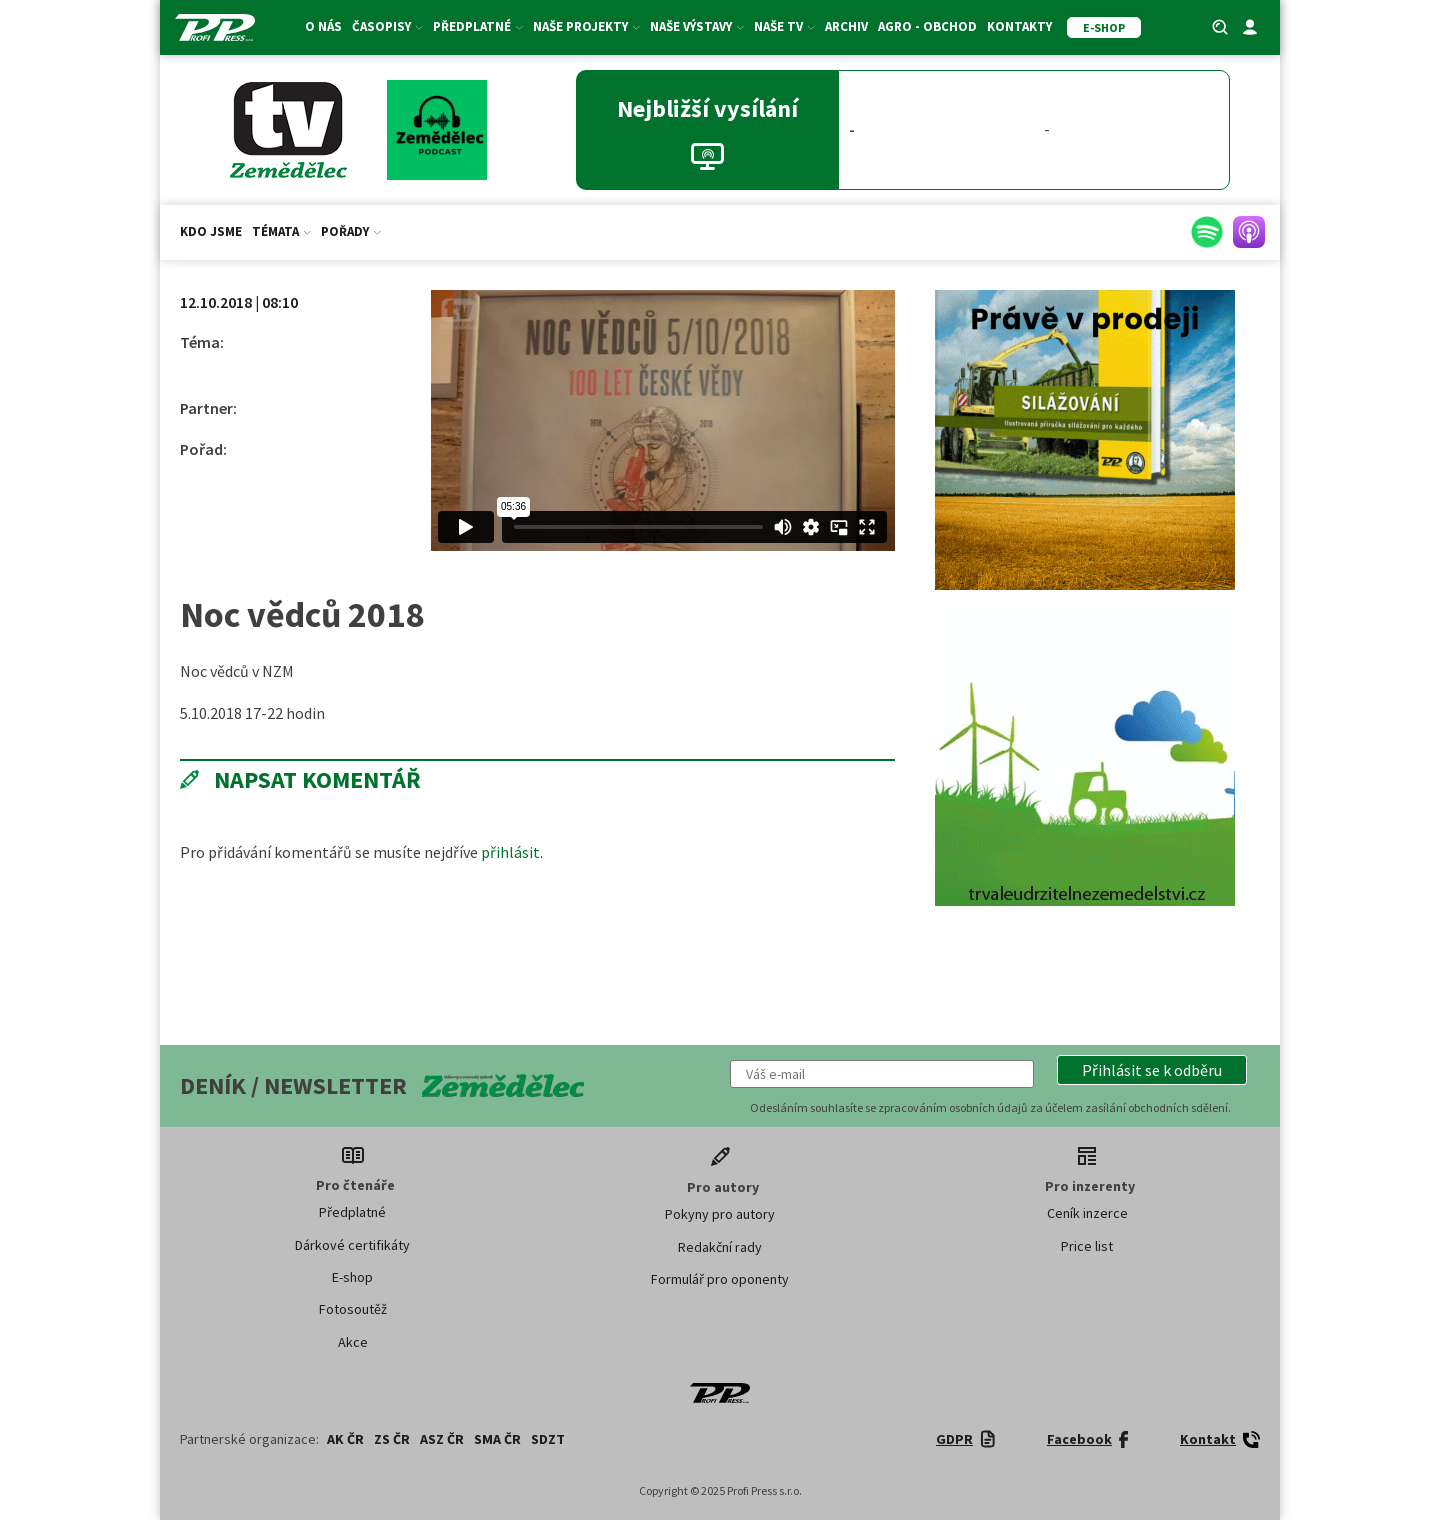 The width and height of the screenshot is (1440, 1520). Describe the element at coordinates (353, 1342) in the screenshot. I see `Akce` at that location.